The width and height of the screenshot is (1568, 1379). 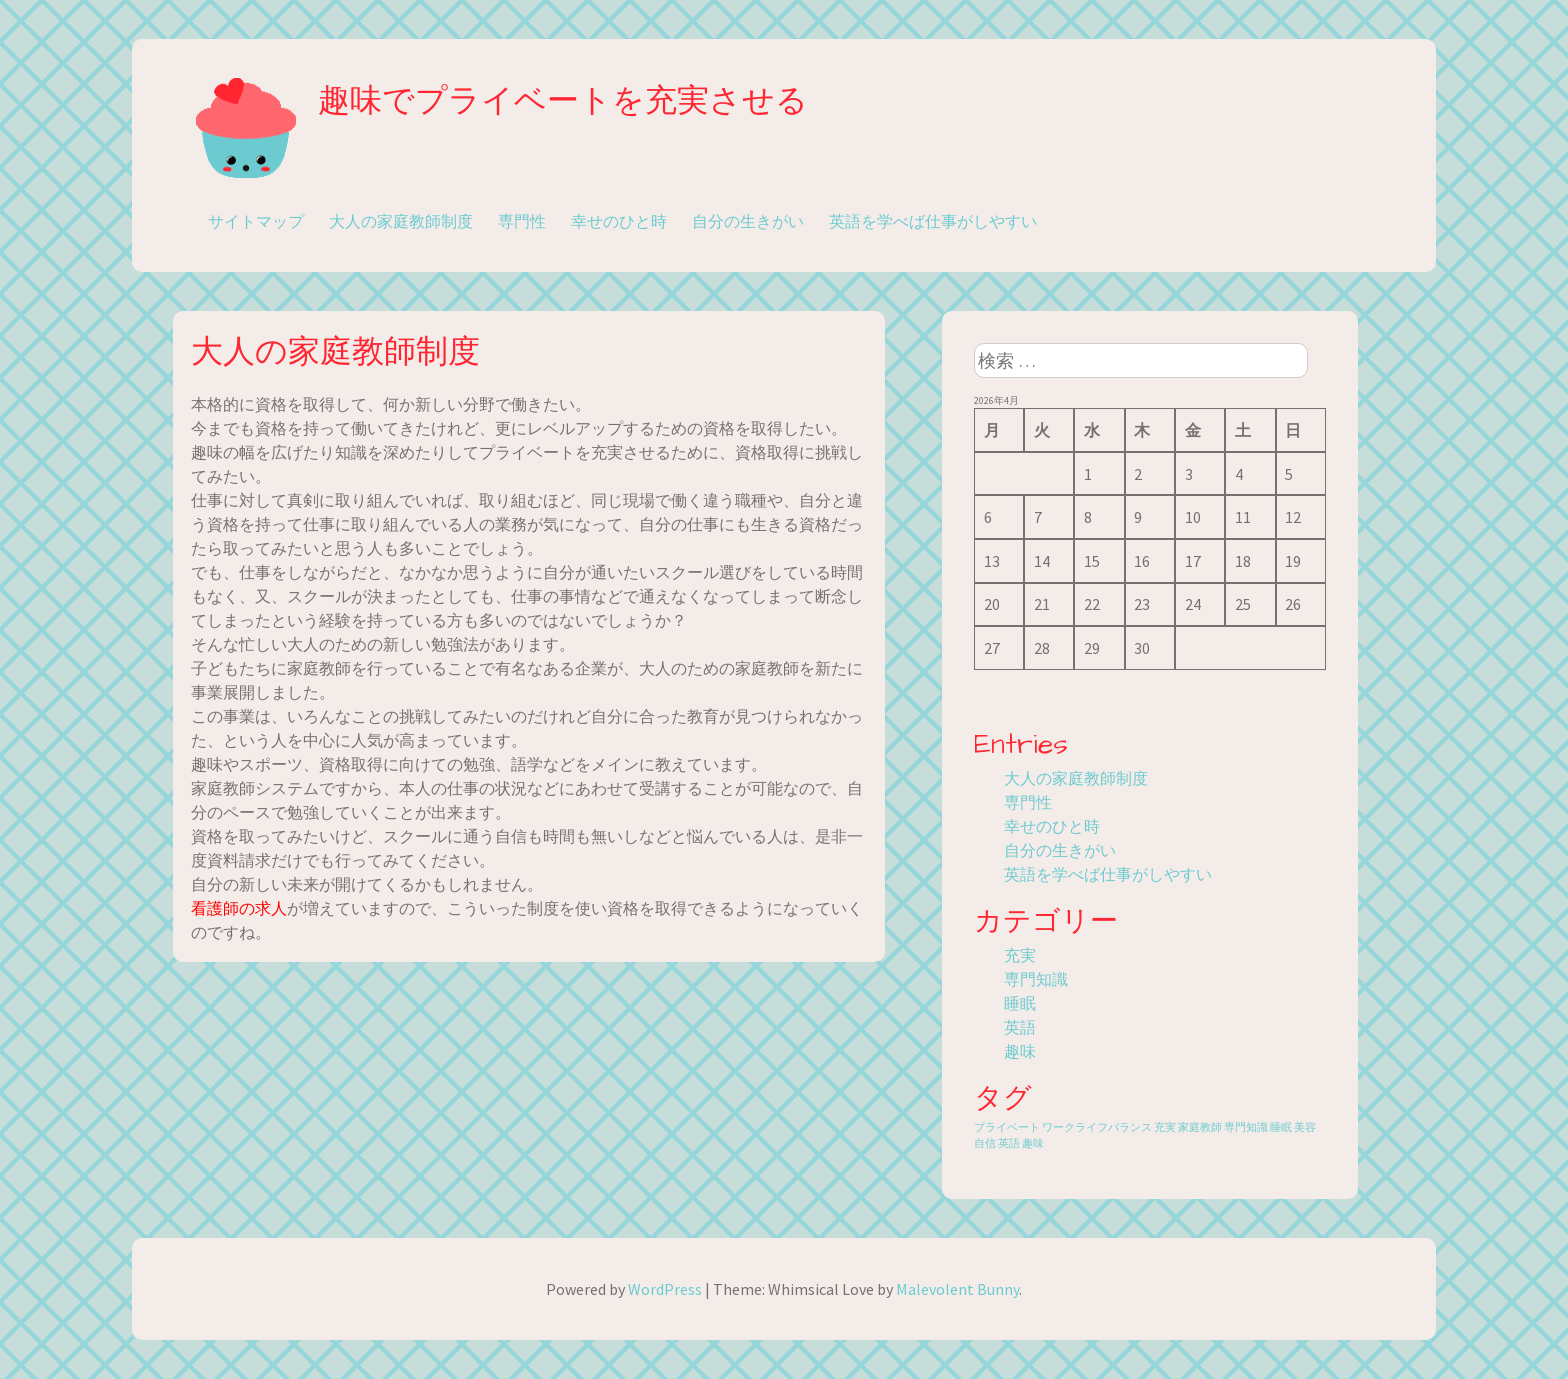 I want to click on 専門性, so click(x=522, y=221).